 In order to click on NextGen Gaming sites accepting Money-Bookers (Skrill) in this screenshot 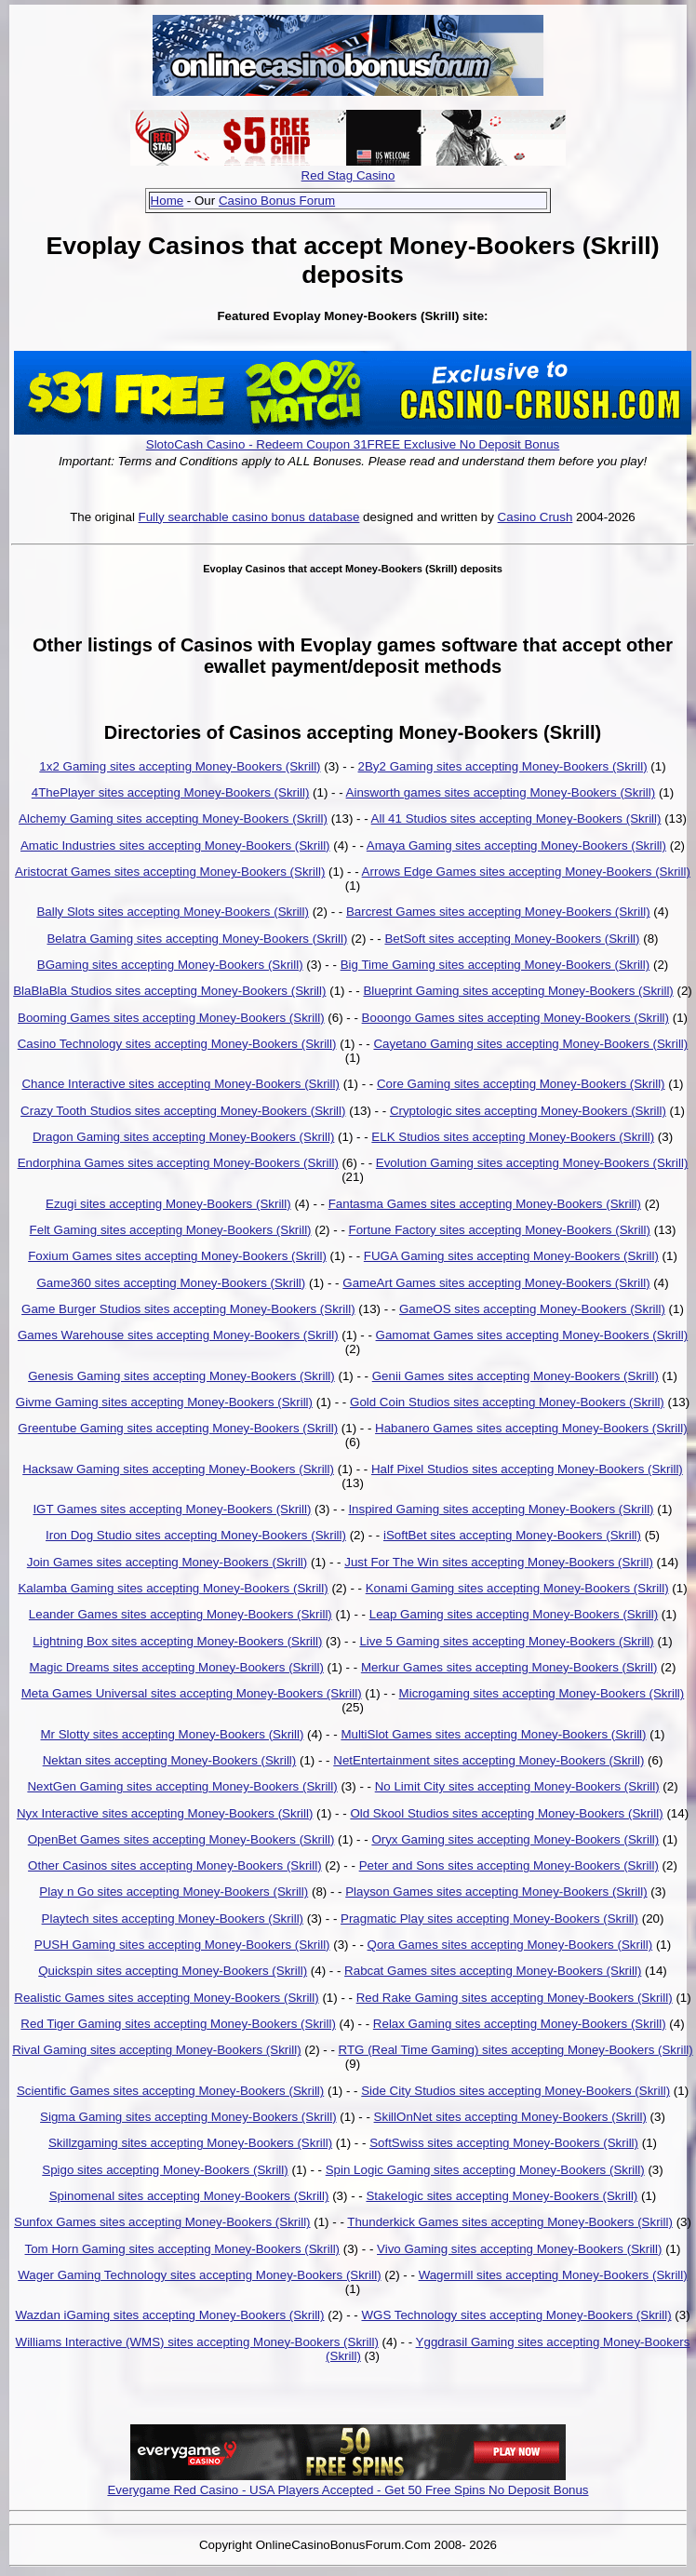, I will do `click(182, 1786)`.